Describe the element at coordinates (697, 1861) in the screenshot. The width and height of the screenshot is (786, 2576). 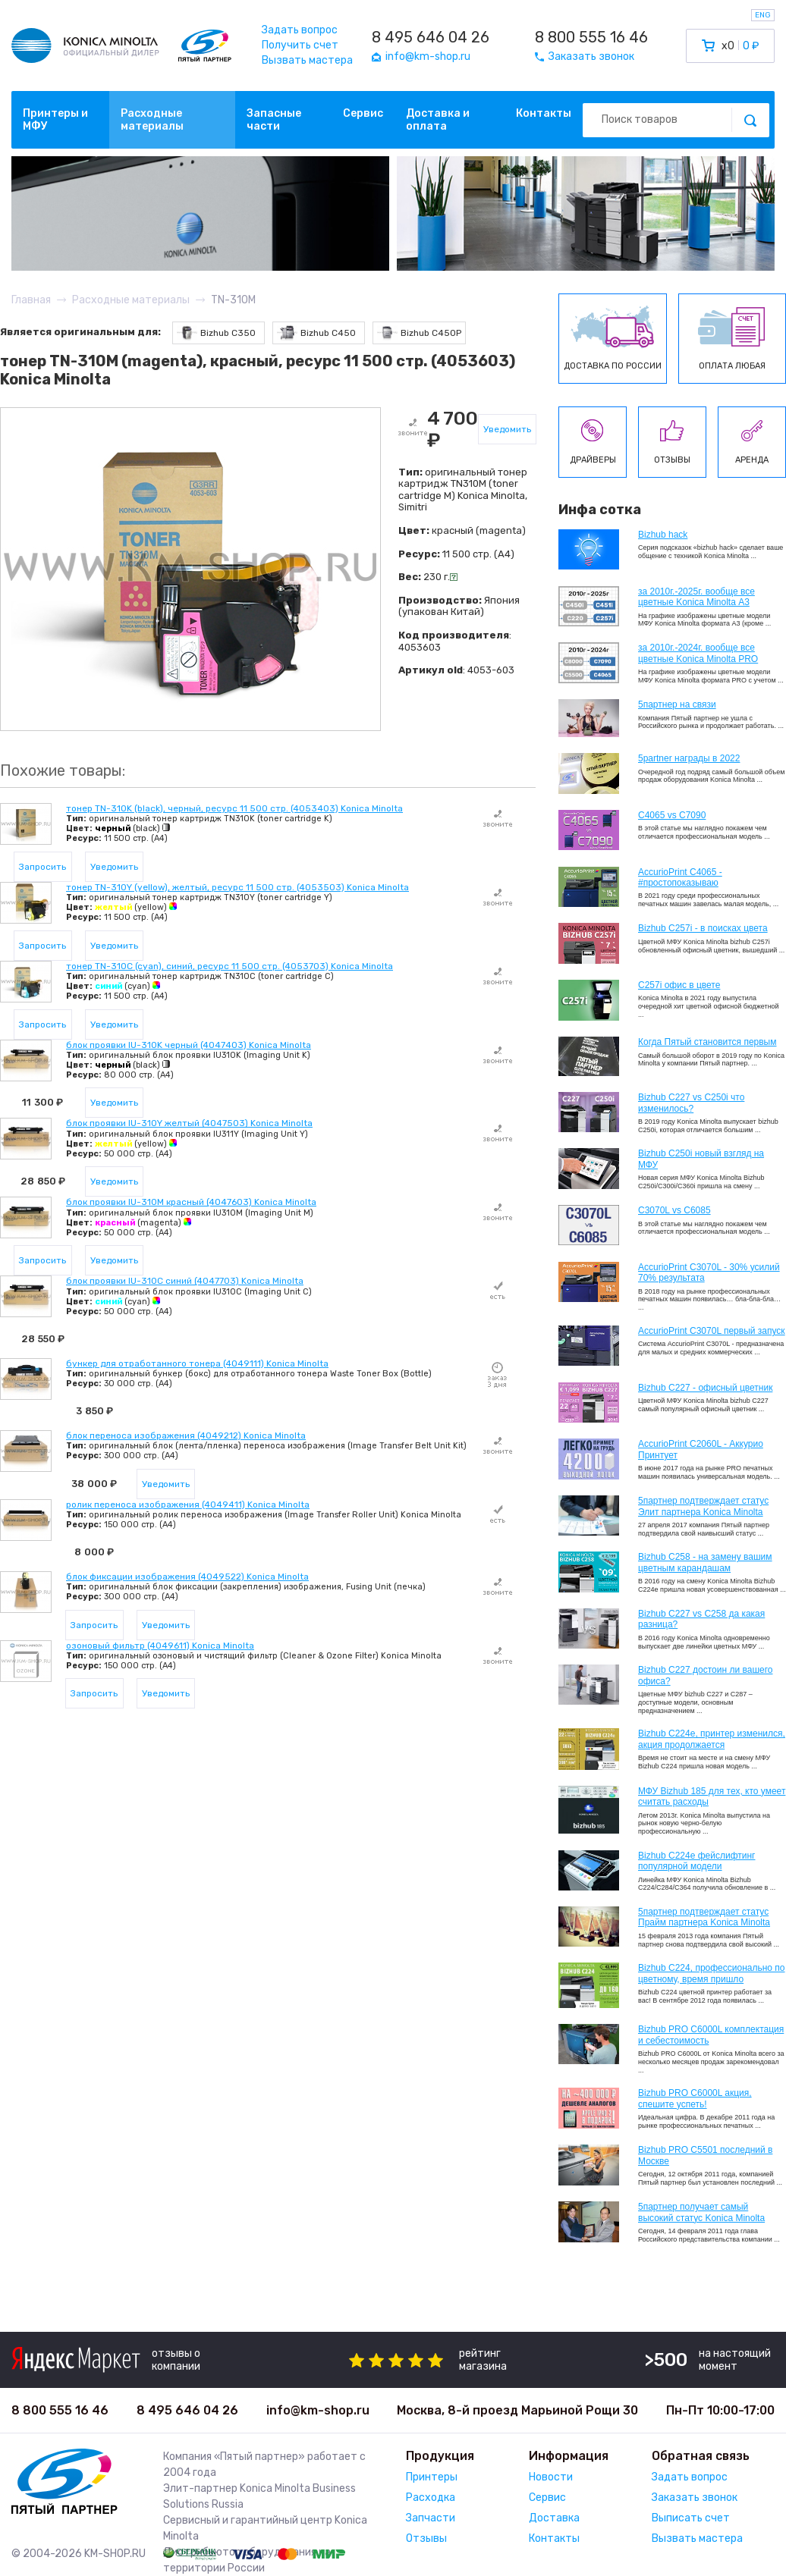
I see `Bizhub C224e фейслифтинг популярной модели` at that location.